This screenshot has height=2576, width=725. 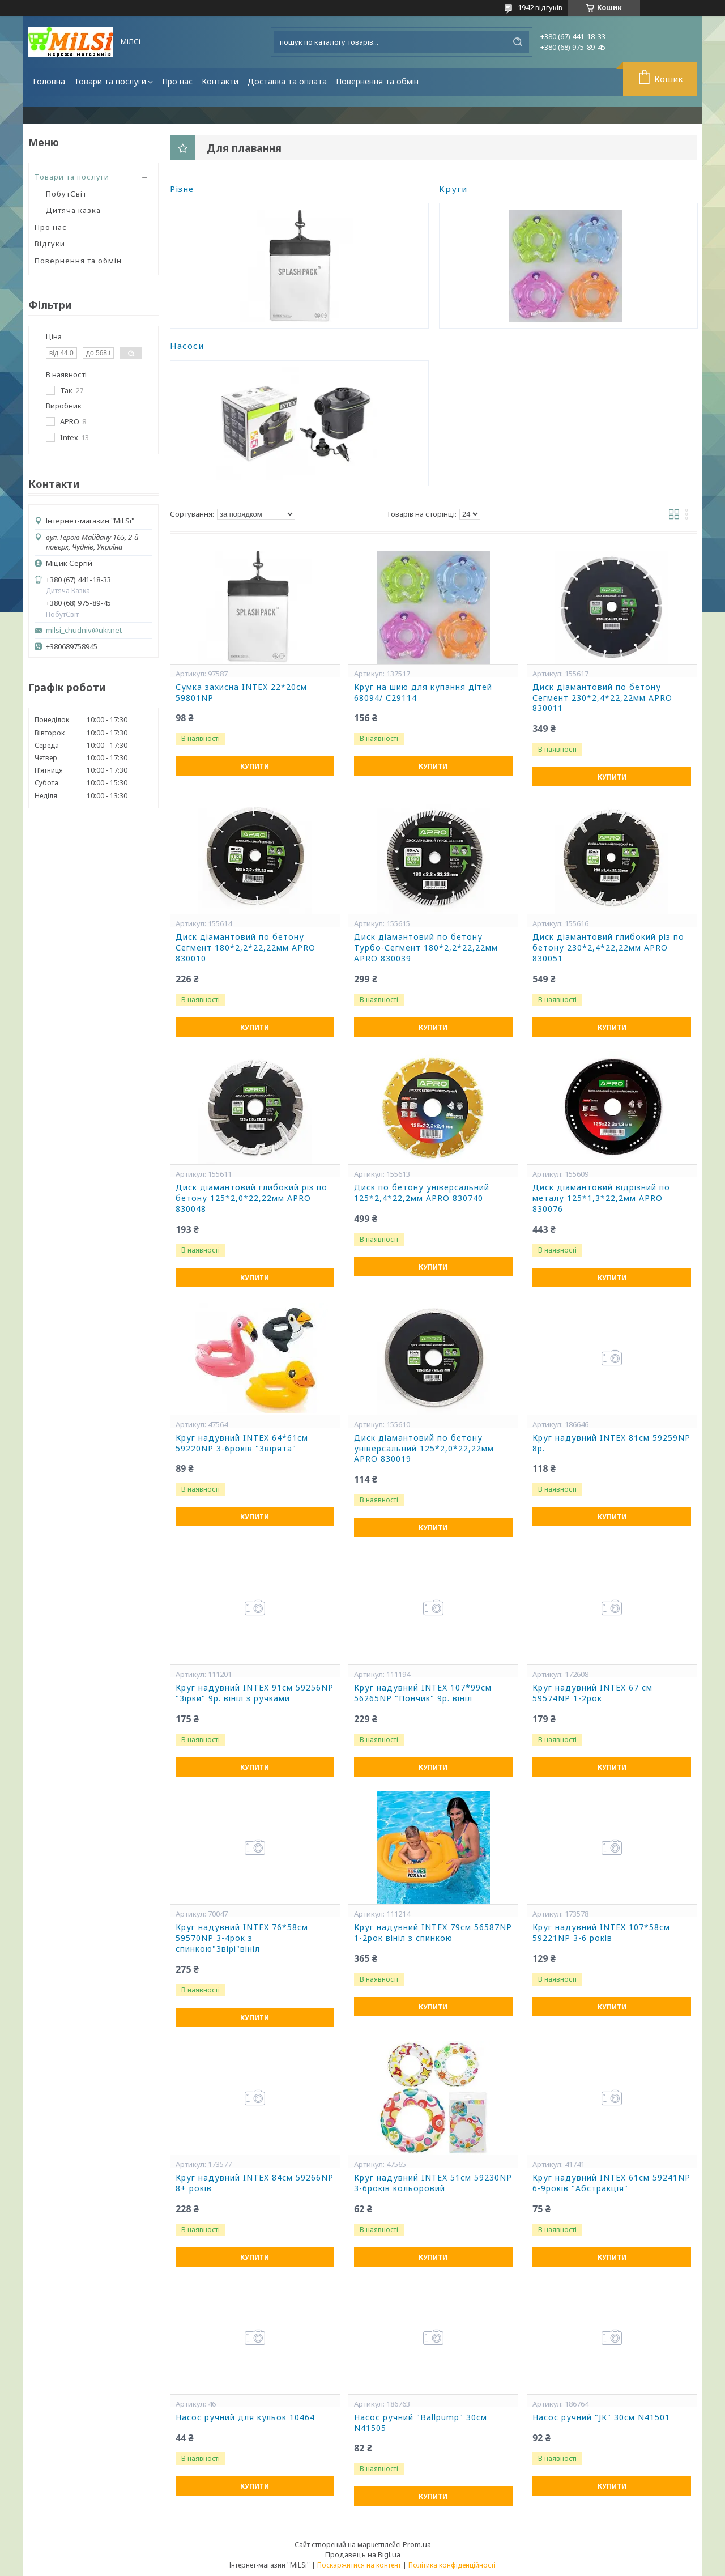 What do you see at coordinates (426, 948) in the screenshot?
I see `Диск діамантовий по бетону Турбо-Сегмент 180*2,2*22,22мм APRO 830039` at bounding box center [426, 948].